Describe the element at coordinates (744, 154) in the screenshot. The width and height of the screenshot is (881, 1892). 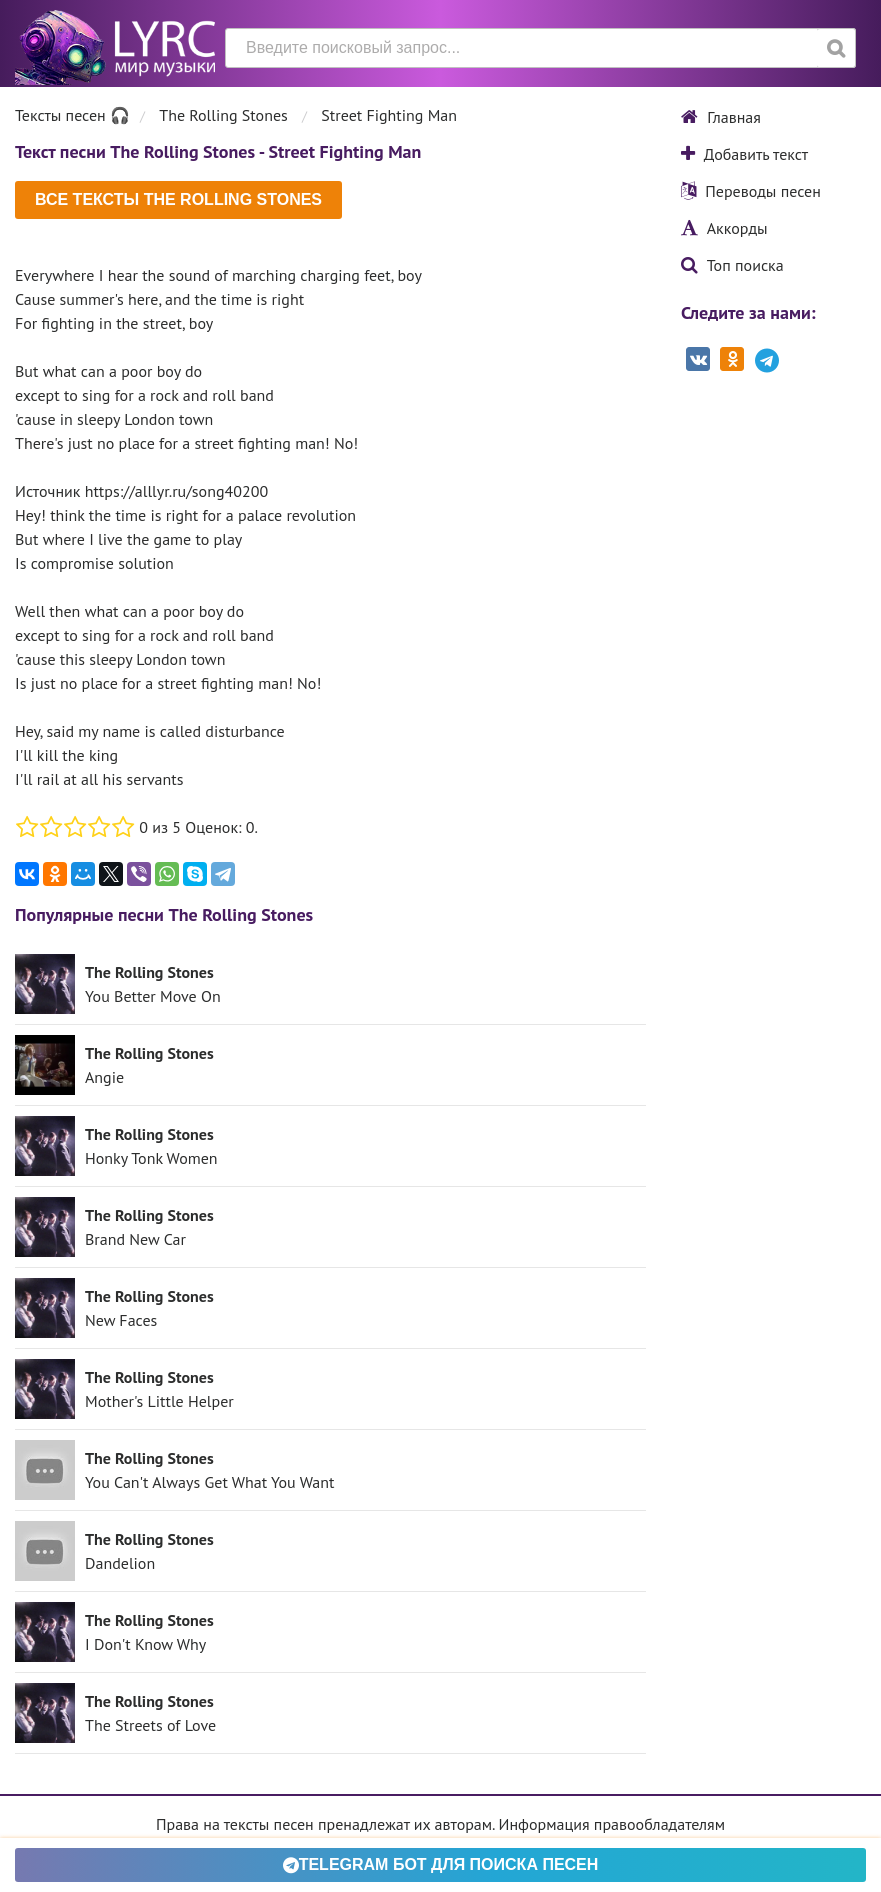
I see `Добавить текст` at that location.